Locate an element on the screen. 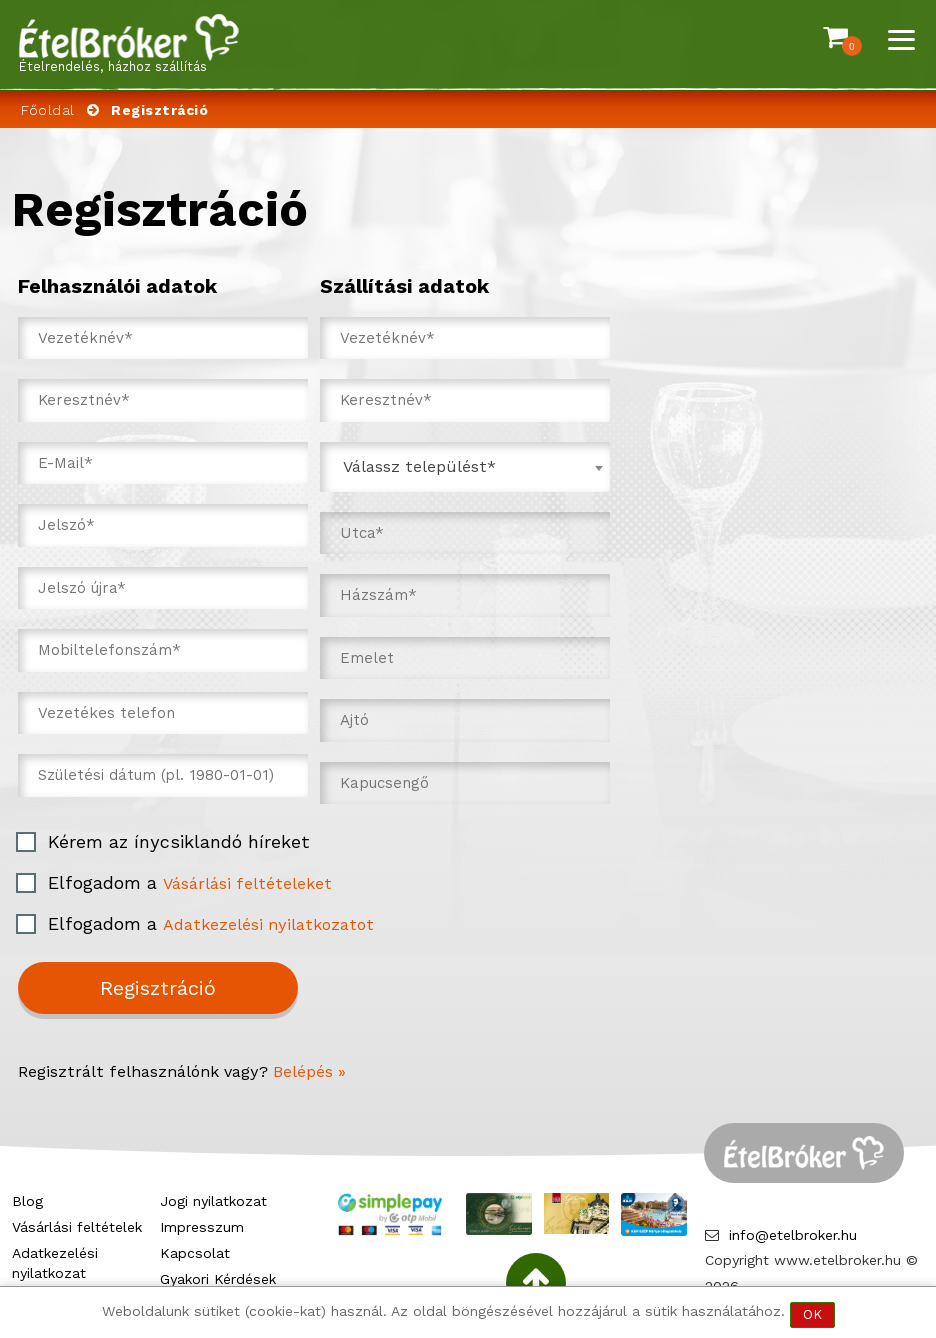 Image resolution: width=936 pixels, height=1338 pixels. Főoldal is located at coordinates (48, 110).